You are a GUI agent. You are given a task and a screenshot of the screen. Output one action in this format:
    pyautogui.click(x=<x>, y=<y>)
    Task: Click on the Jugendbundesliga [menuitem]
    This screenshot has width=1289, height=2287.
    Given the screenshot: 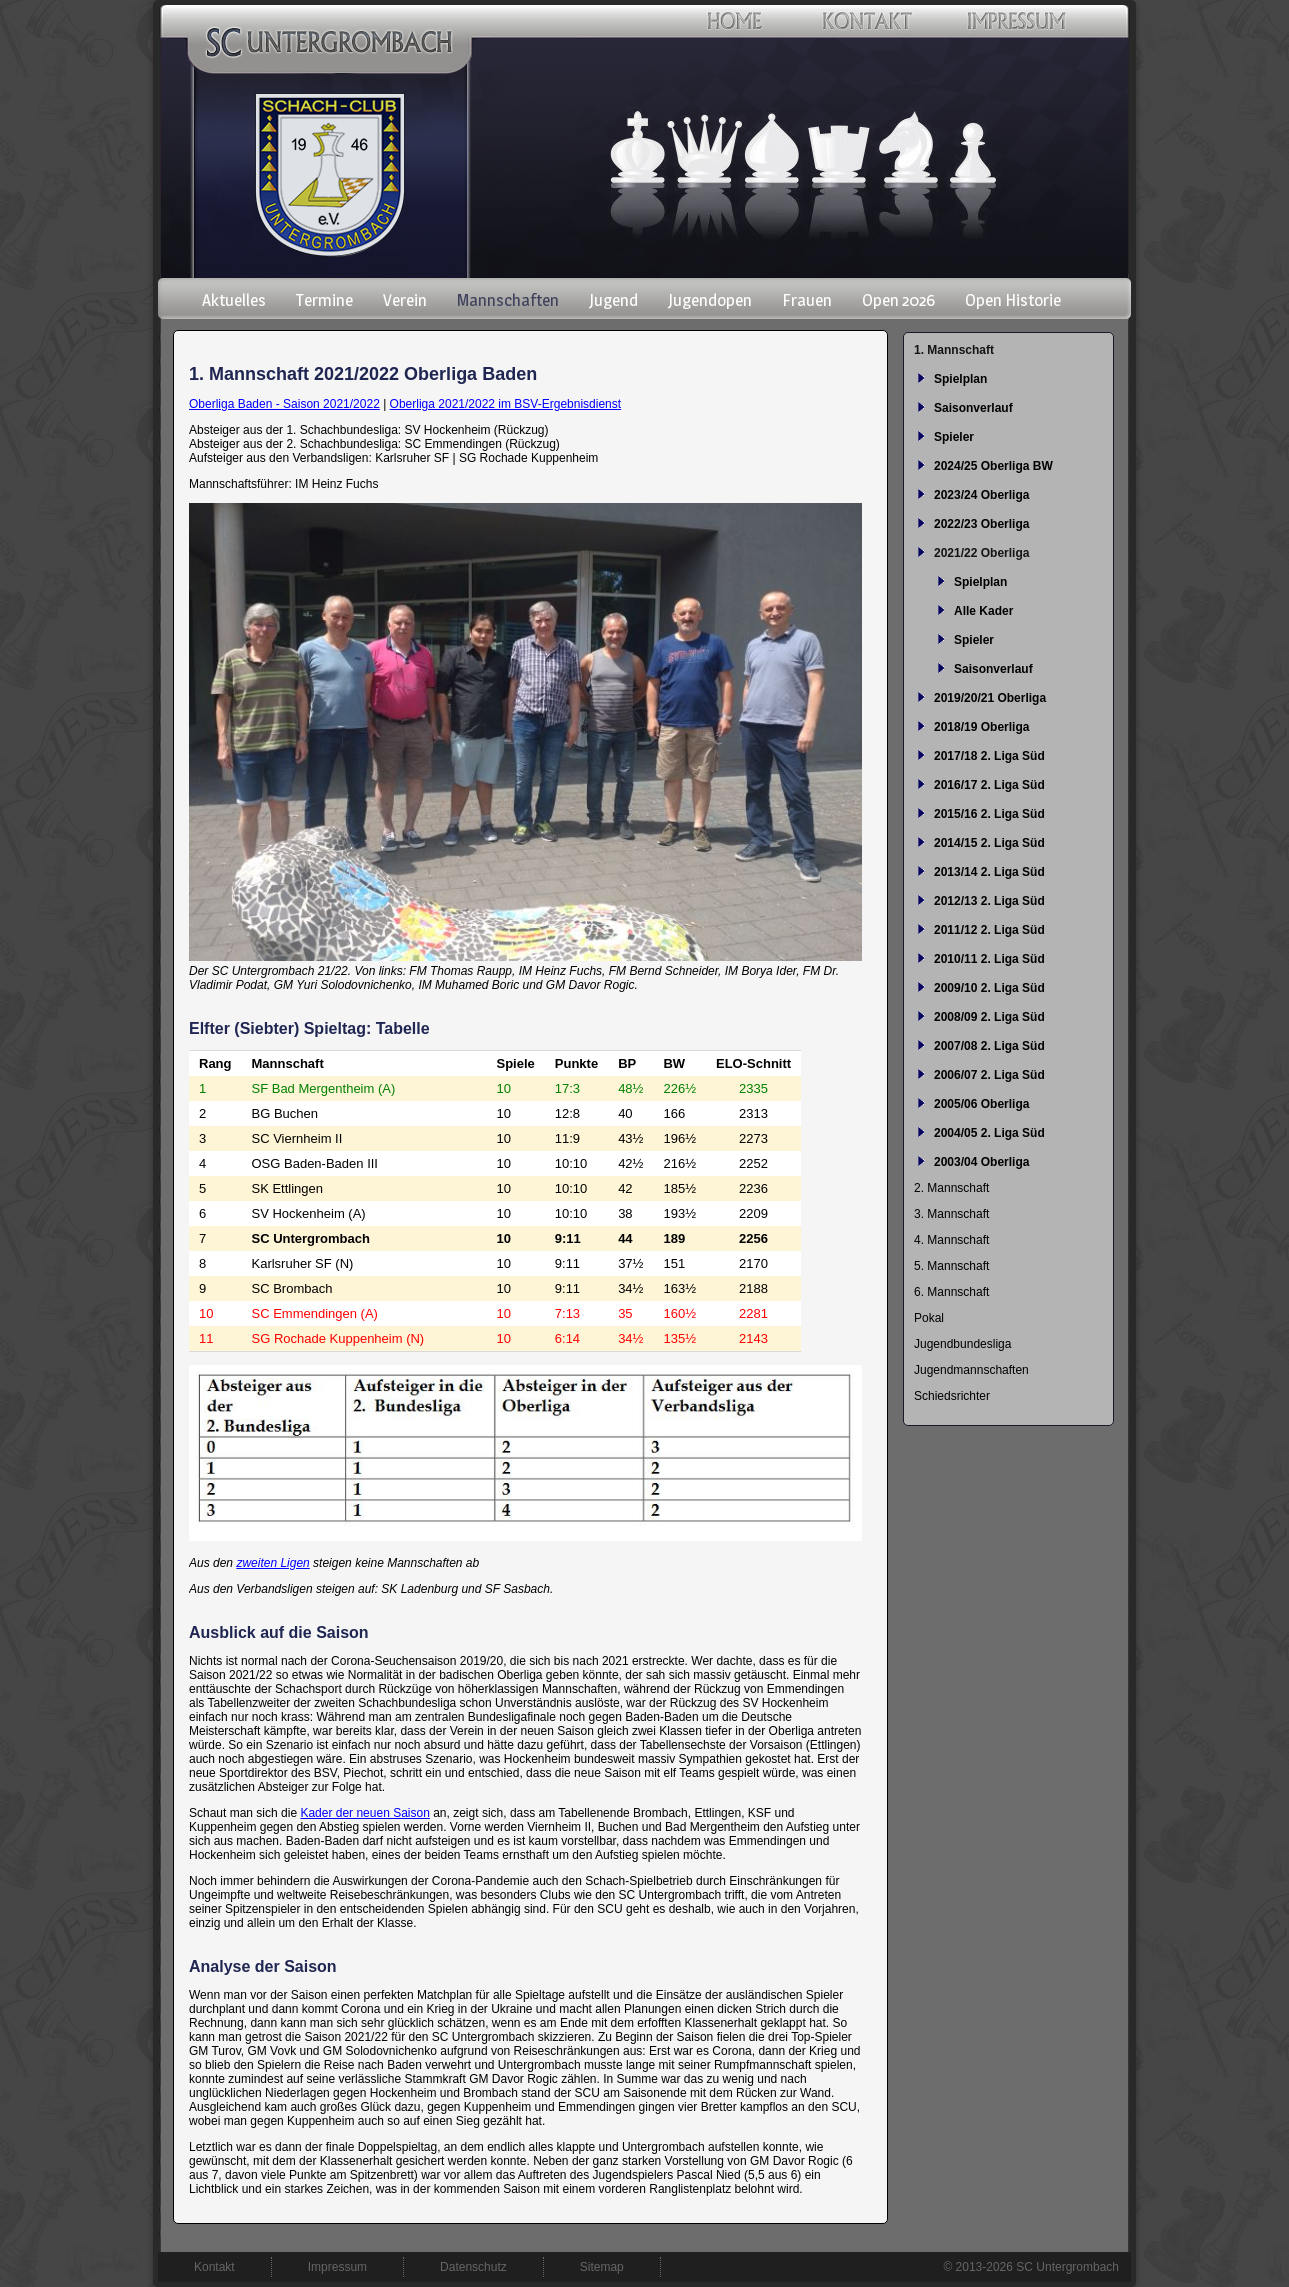 What is the action you would take?
    pyautogui.click(x=962, y=1344)
    